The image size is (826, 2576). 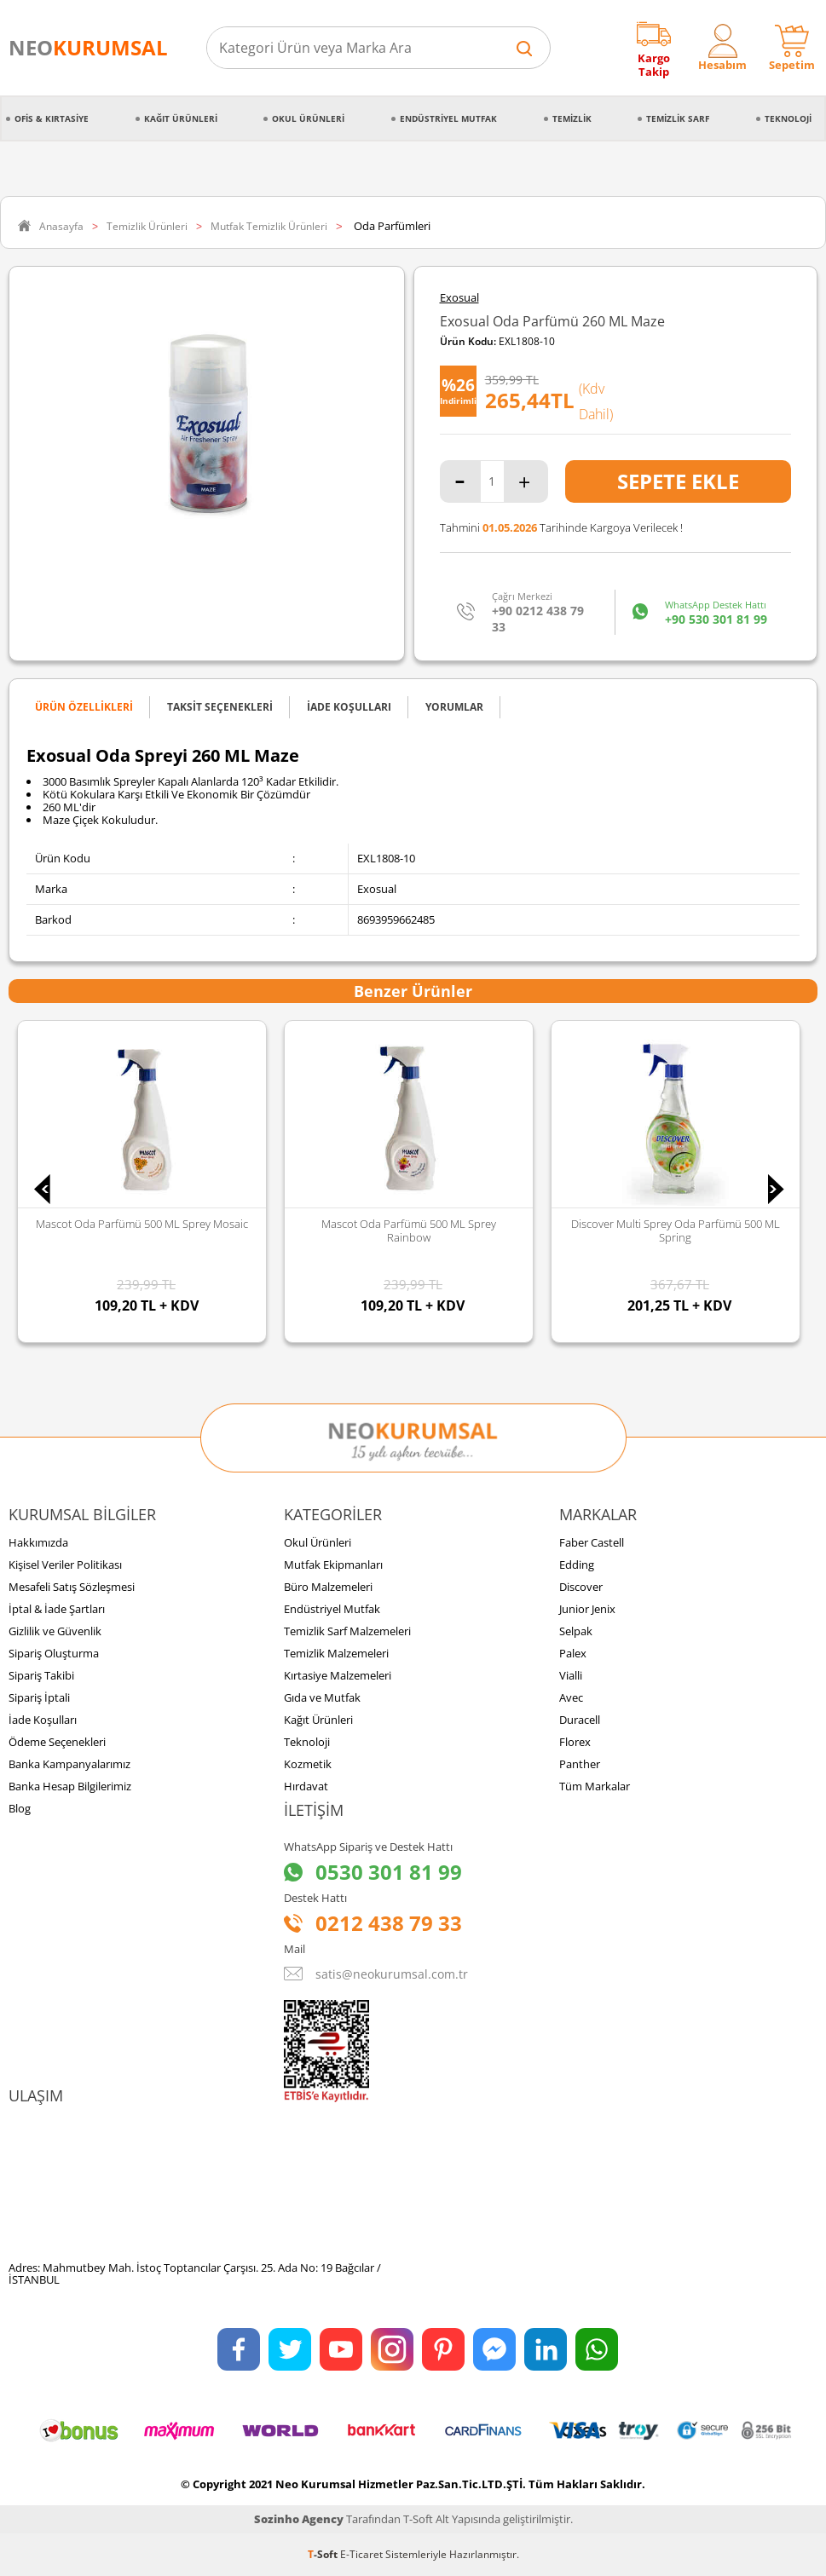 What do you see at coordinates (579, 1764) in the screenshot?
I see `Panther` at bounding box center [579, 1764].